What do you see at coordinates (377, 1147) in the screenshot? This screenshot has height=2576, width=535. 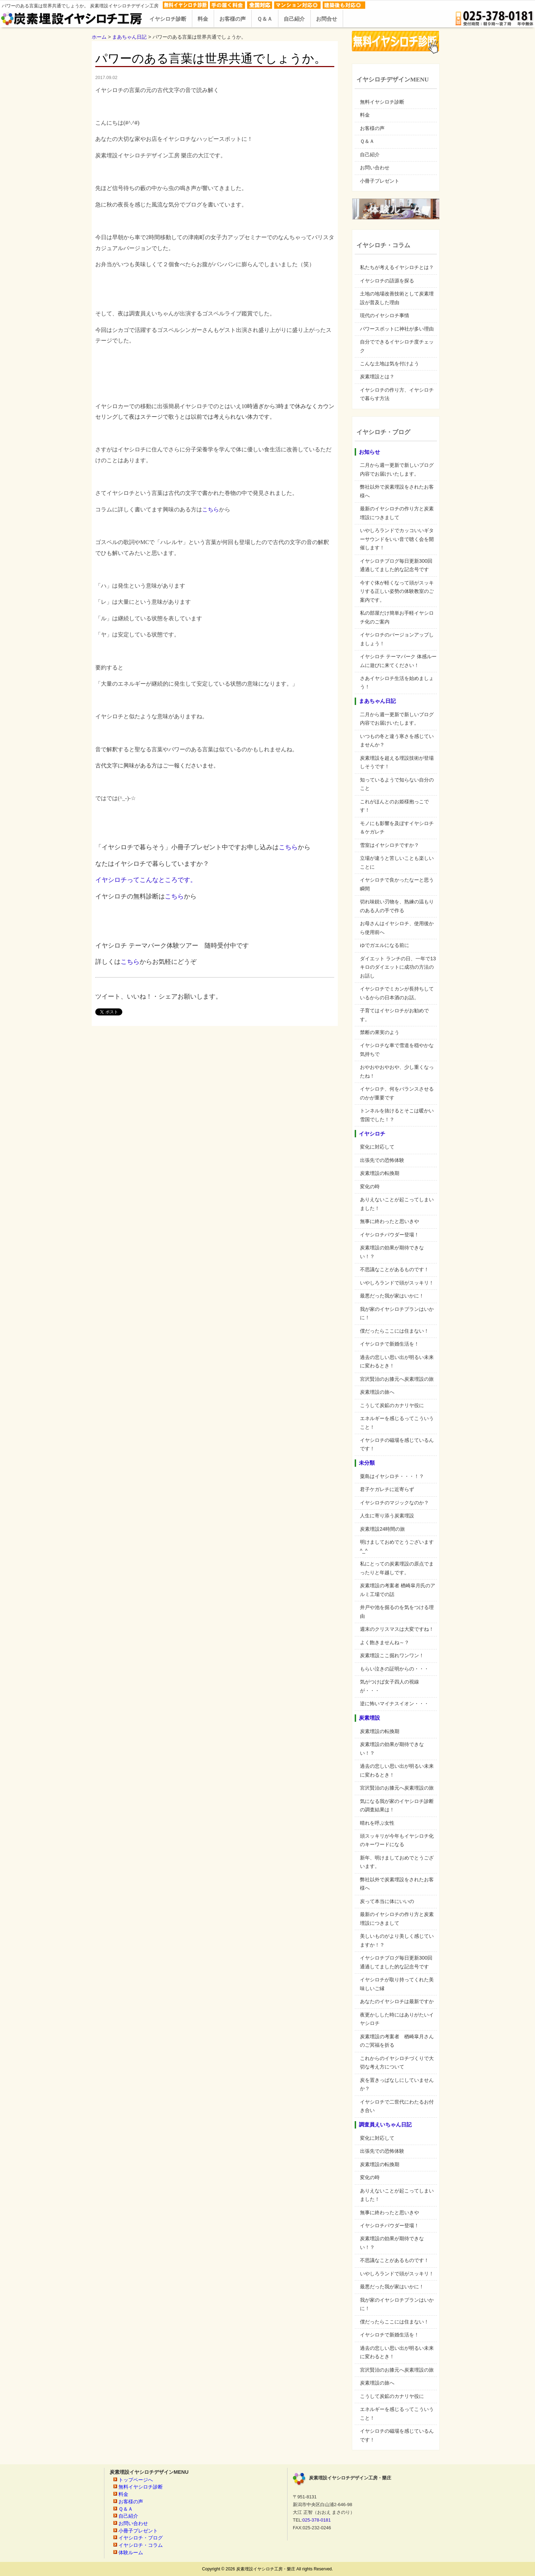 I see `変化に対応して` at bounding box center [377, 1147].